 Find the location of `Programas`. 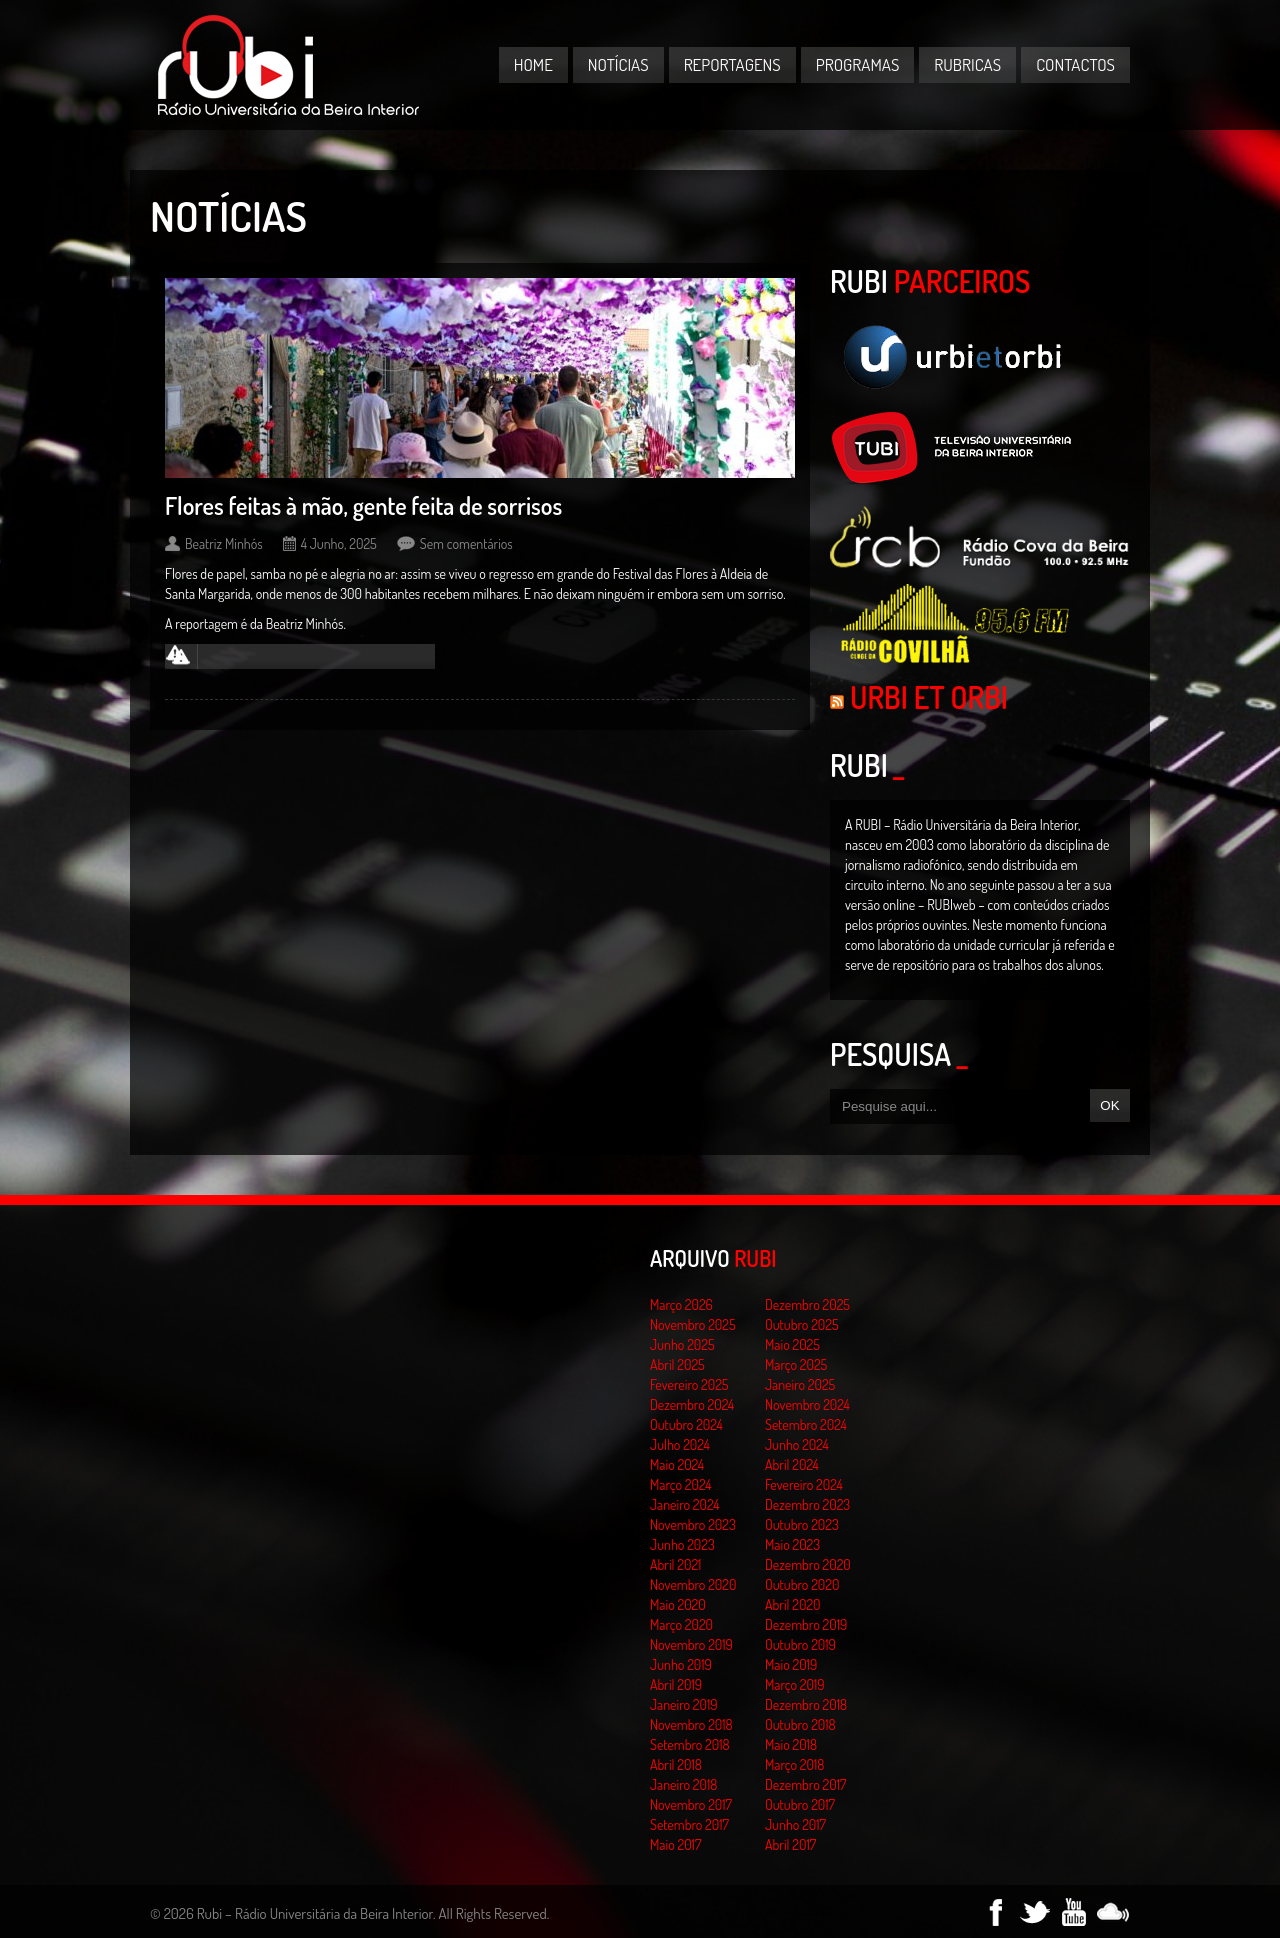

Programas is located at coordinates (858, 64).